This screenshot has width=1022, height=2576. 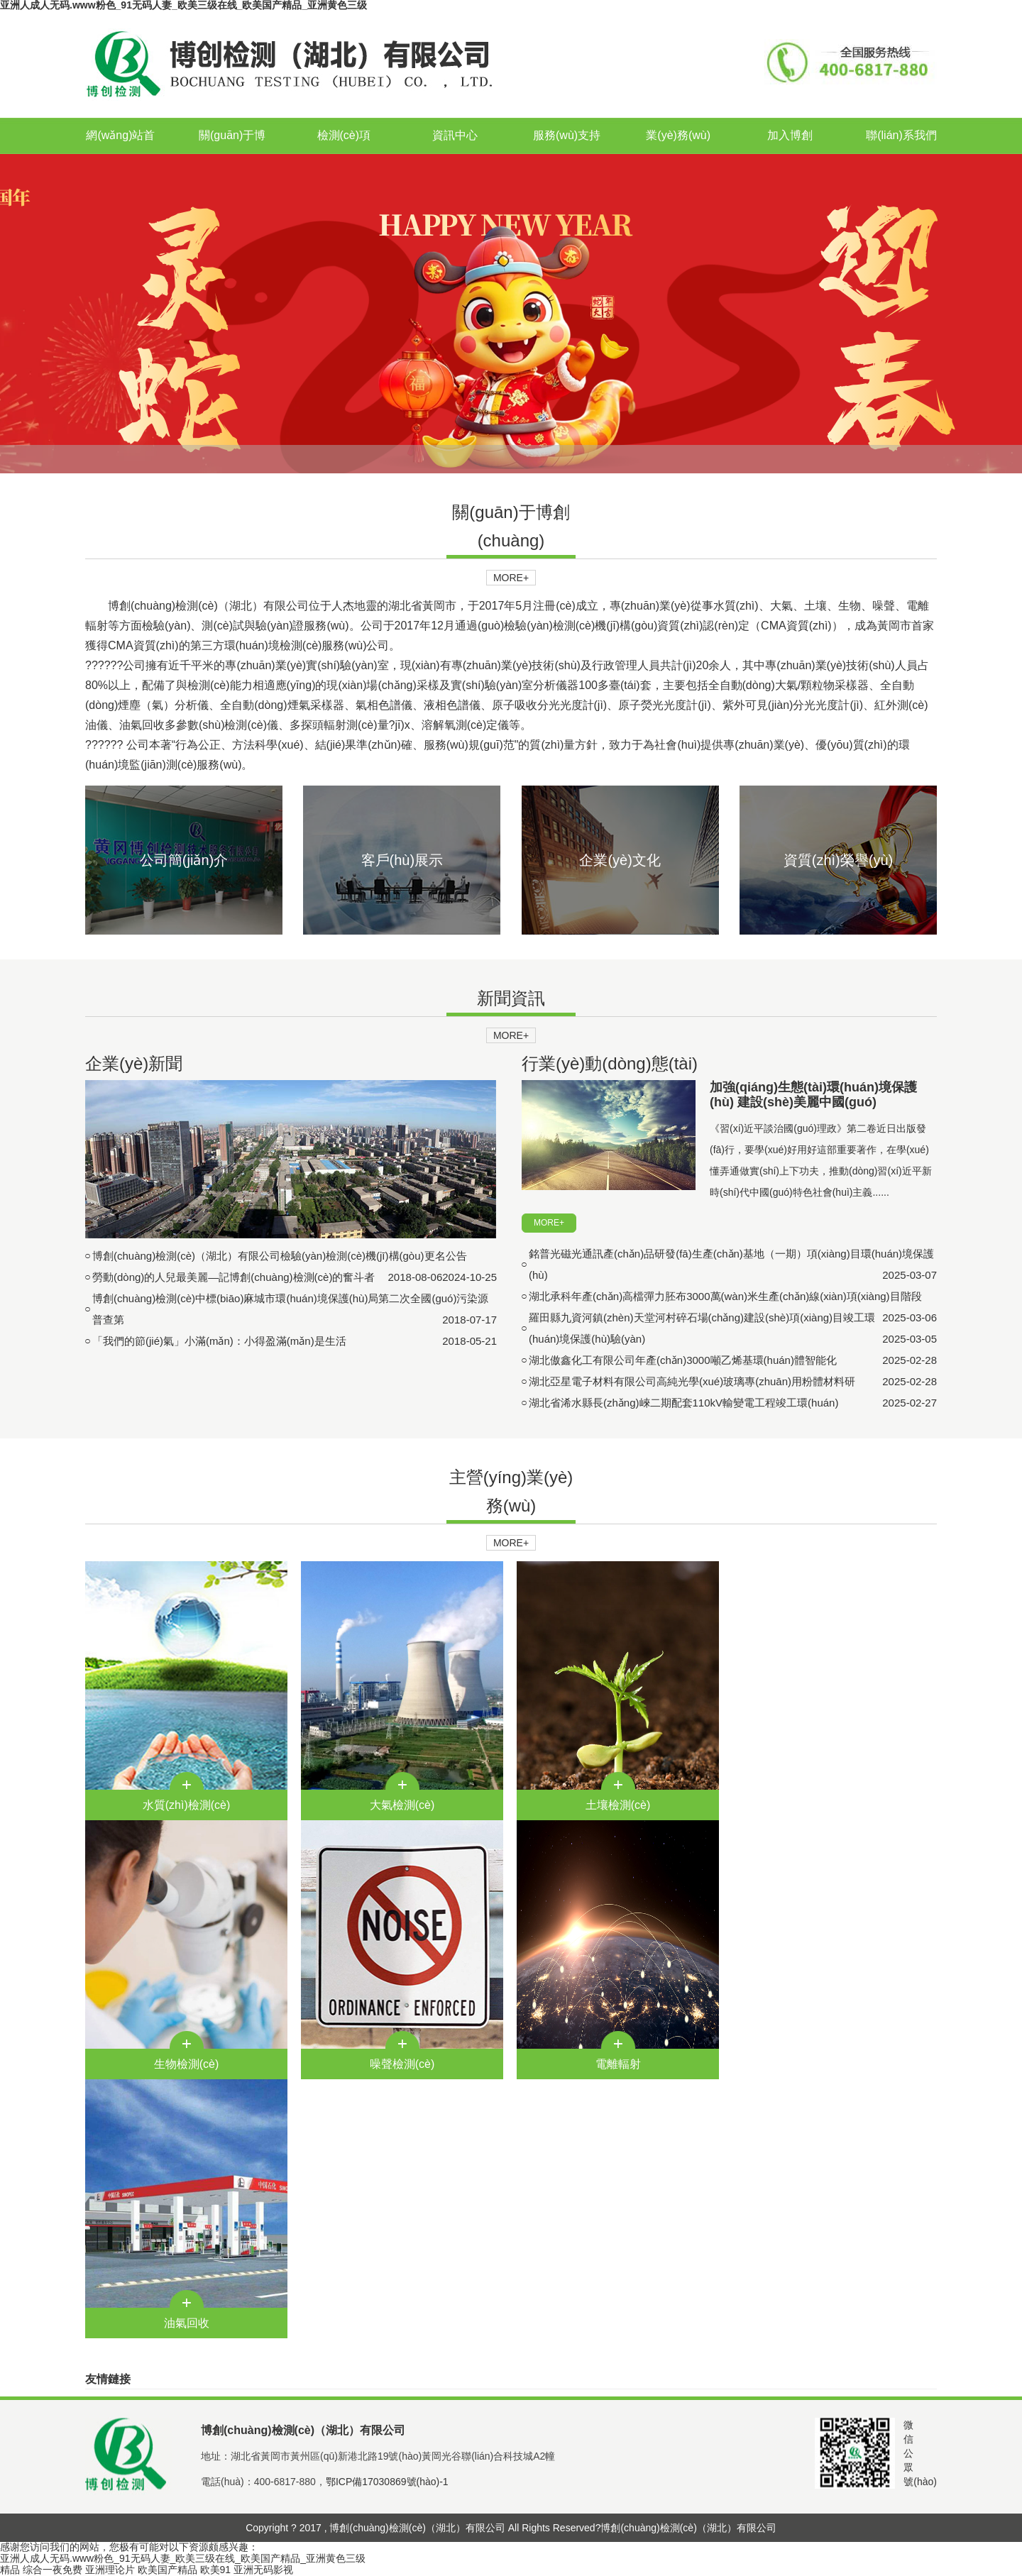 I want to click on 欧美国产精品, so click(x=167, y=2569).